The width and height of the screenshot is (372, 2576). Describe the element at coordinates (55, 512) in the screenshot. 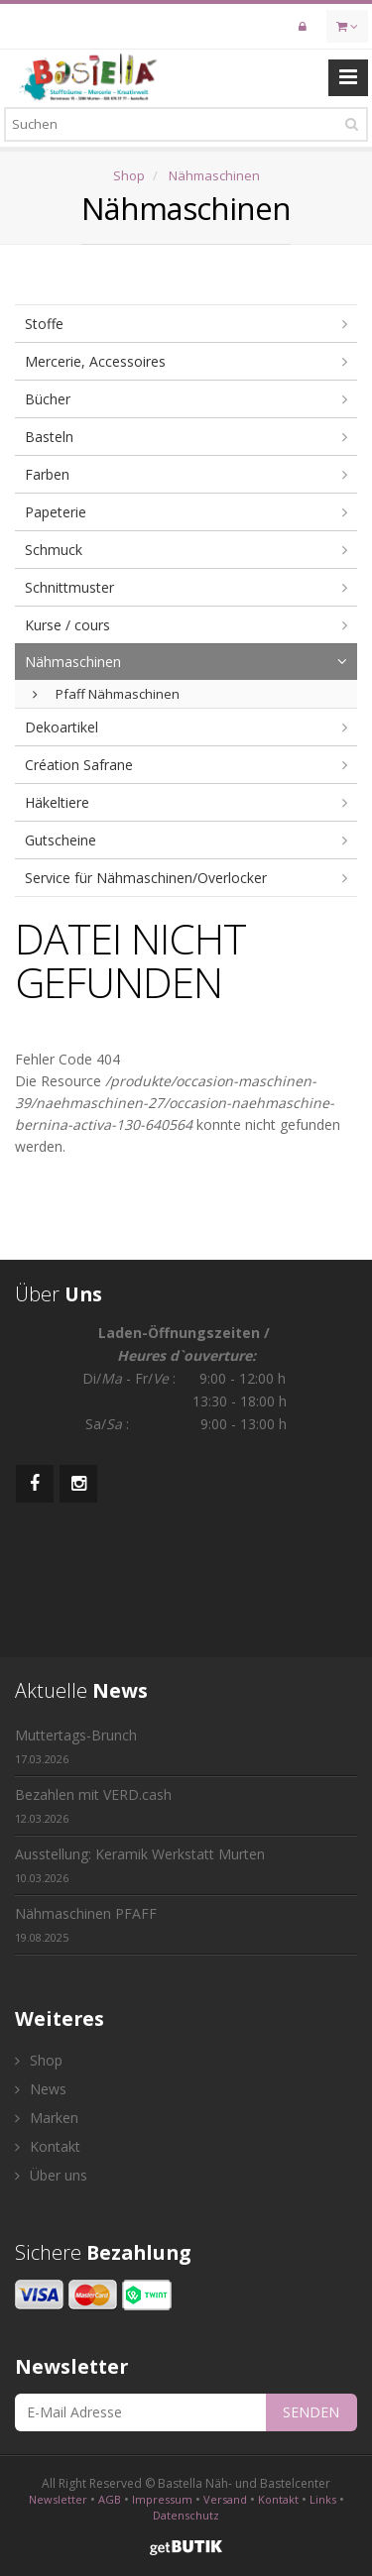

I see `Papeterie` at that location.